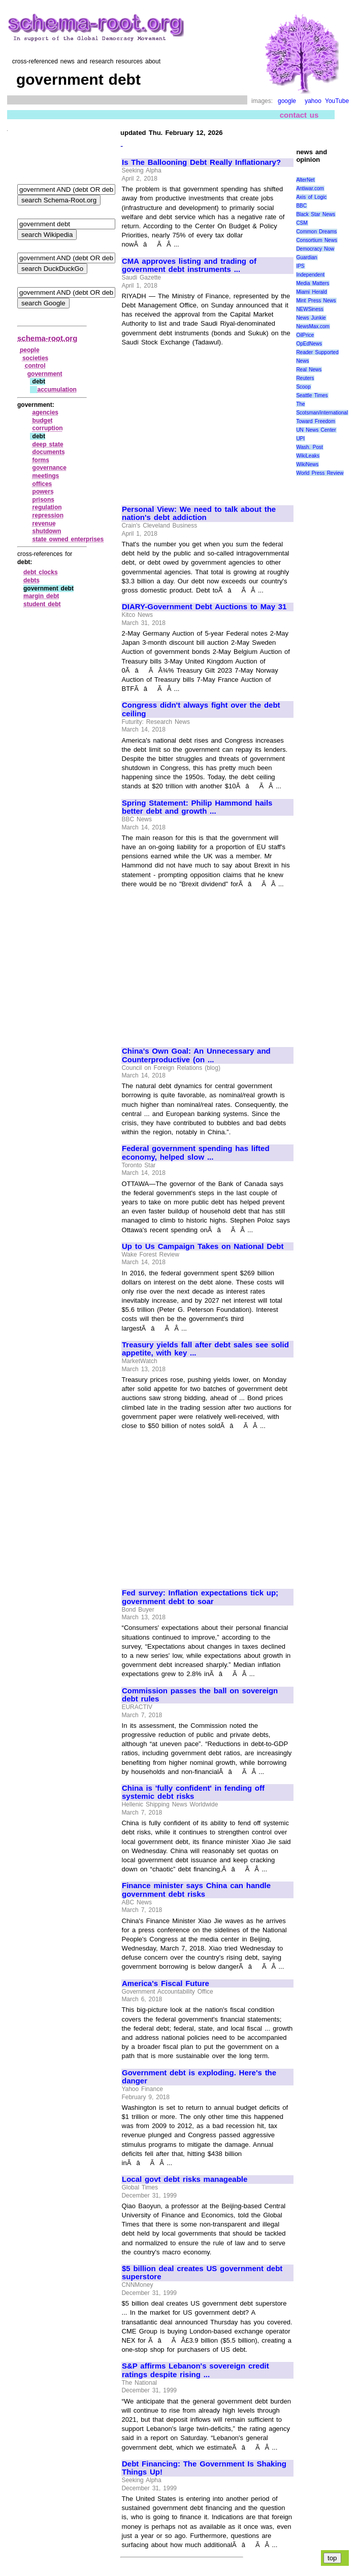  Describe the element at coordinates (309, 447) in the screenshot. I see `Wash. Post` at that location.